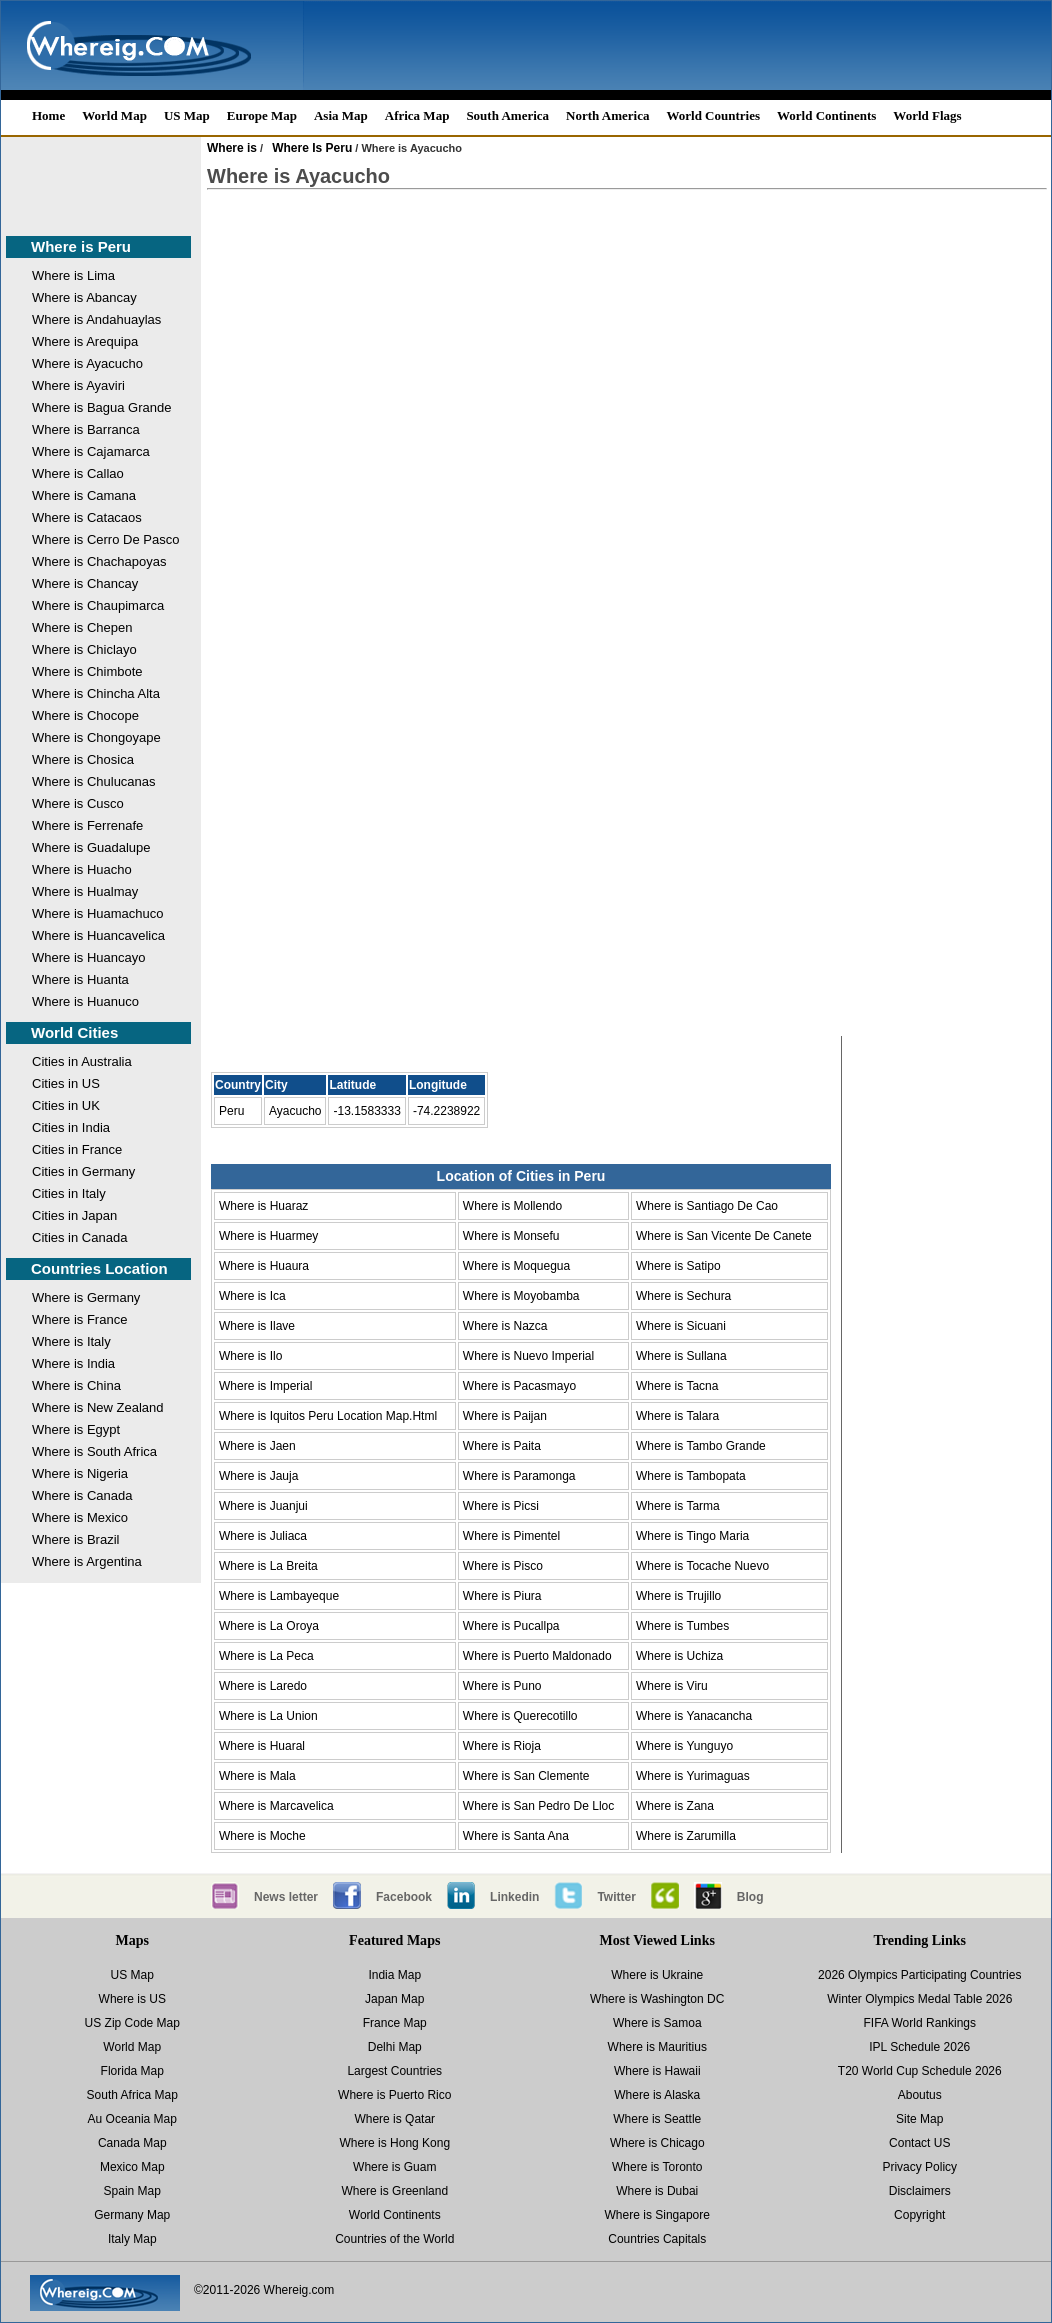 The width and height of the screenshot is (1052, 2323). What do you see at coordinates (503, 1566) in the screenshot?
I see `Where is Pisco` at bounding box center [503, 1566].